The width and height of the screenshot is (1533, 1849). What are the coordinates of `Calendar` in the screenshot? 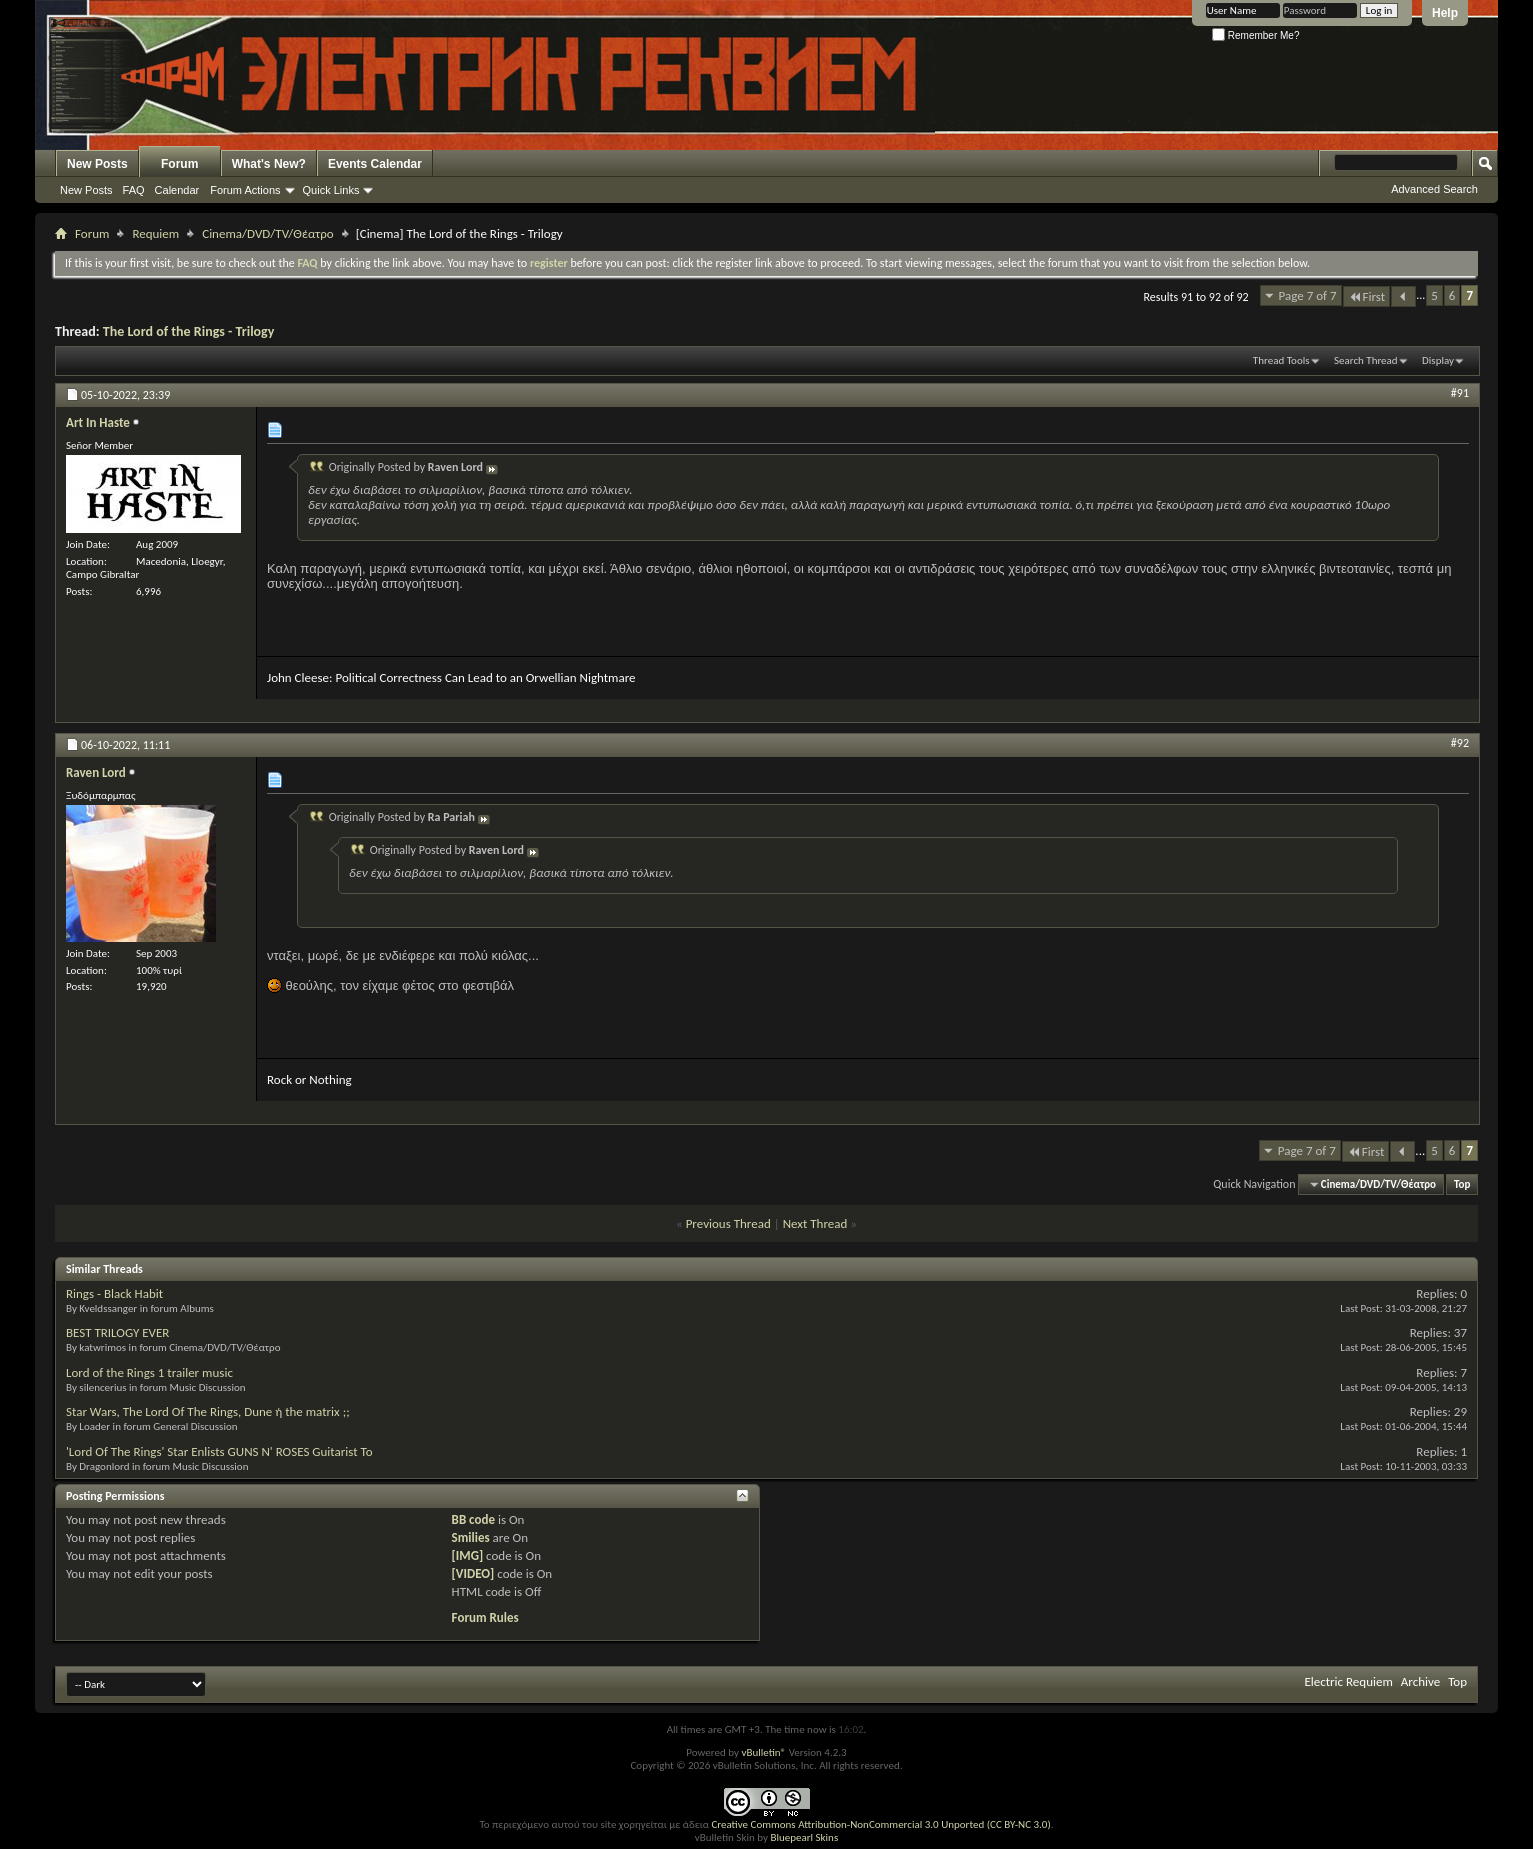 It's located at (177, 190).